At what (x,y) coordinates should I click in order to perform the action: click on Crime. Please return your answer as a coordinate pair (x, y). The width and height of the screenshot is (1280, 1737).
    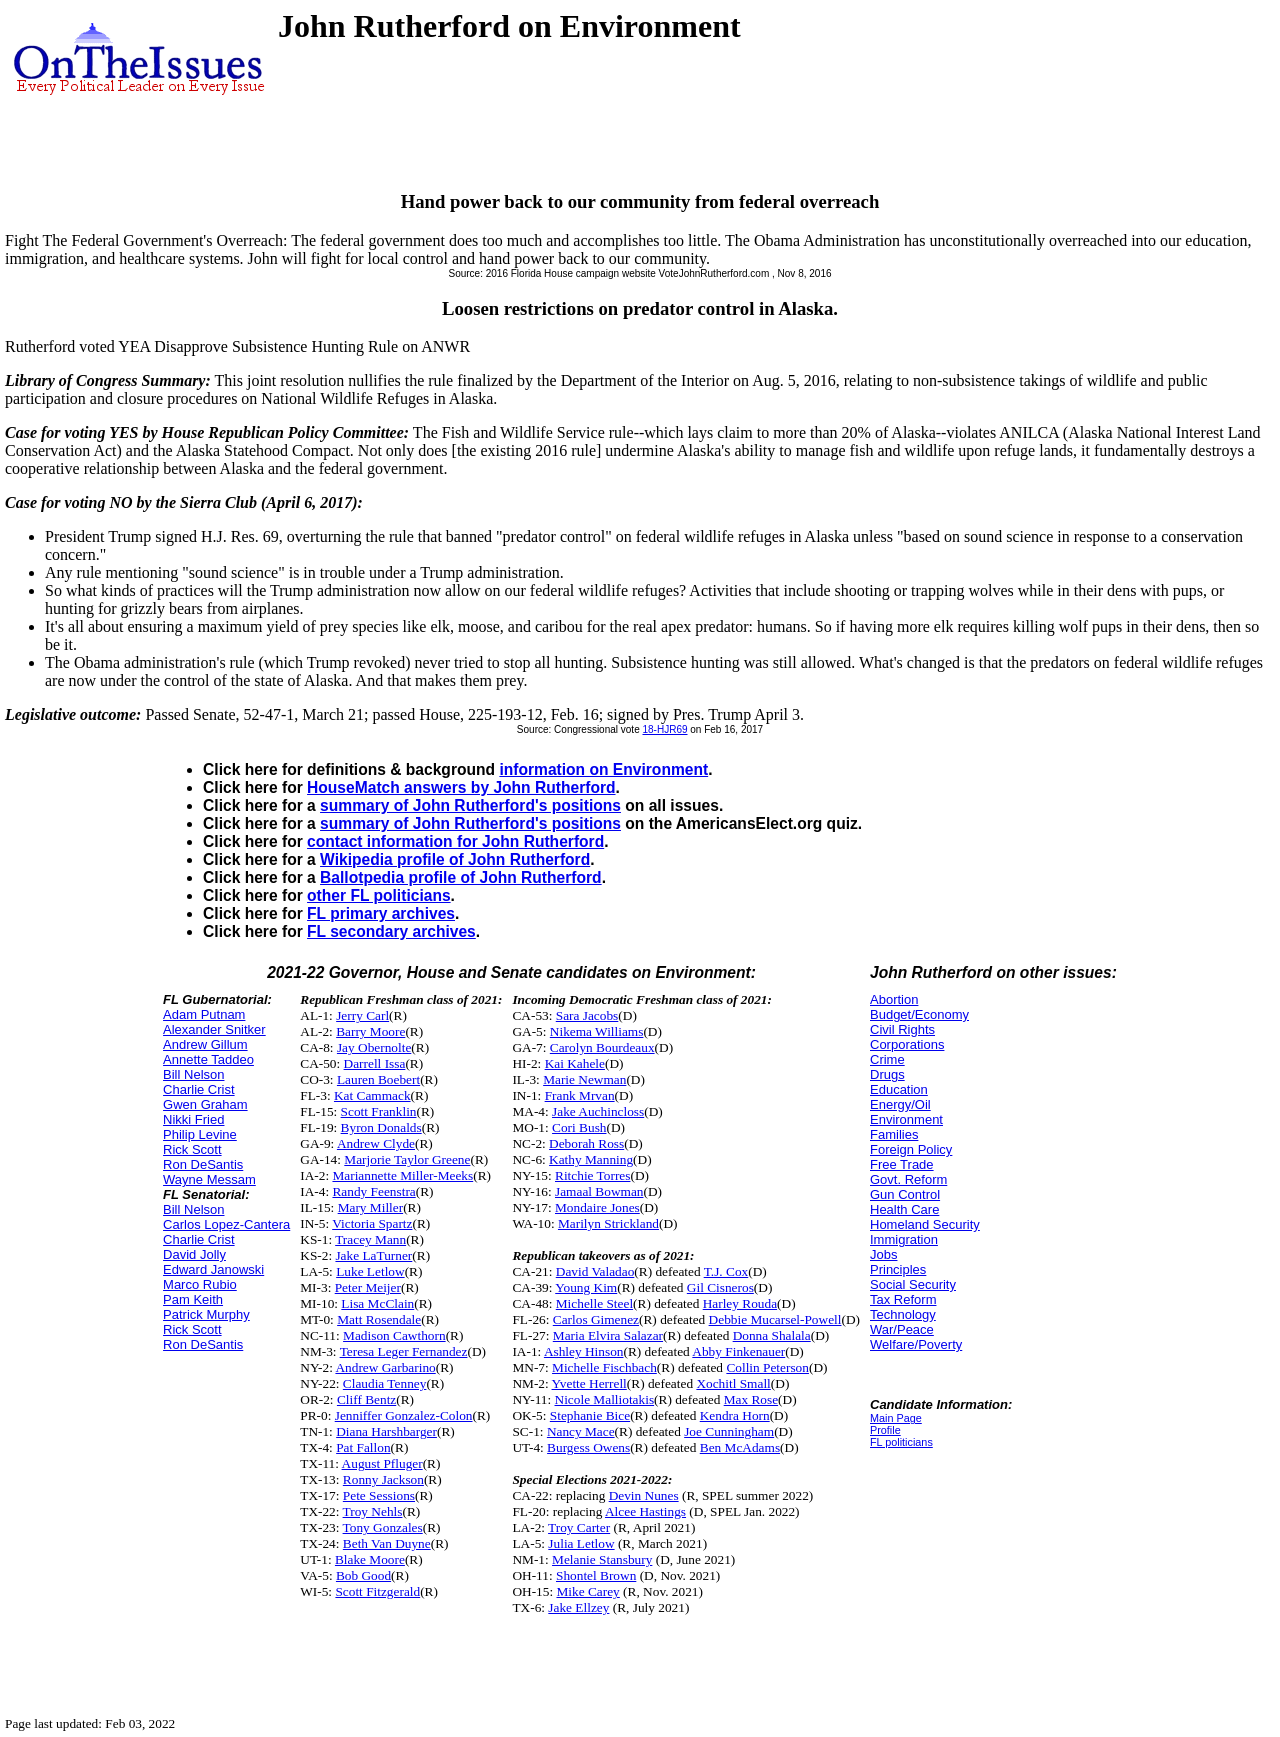
    Looking at the image, I should click on (887, 1059).